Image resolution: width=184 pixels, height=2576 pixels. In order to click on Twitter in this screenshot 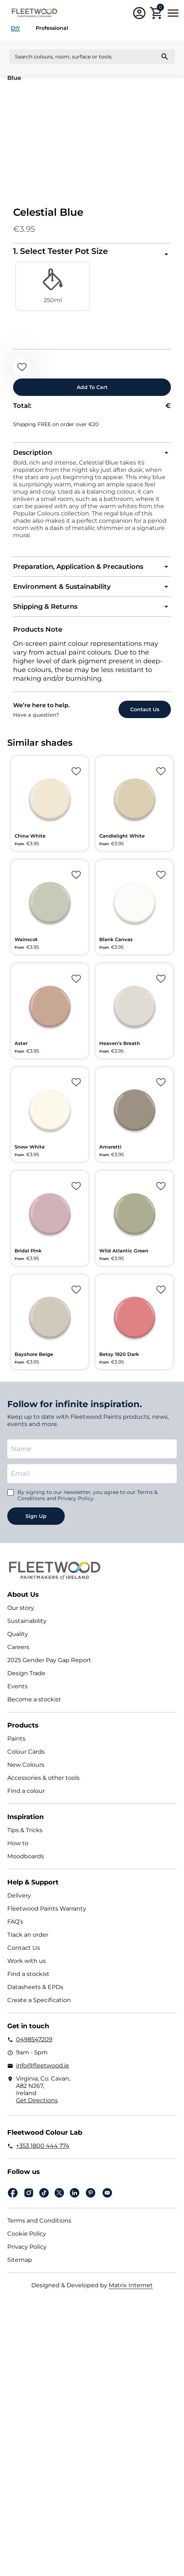, I will do `click(59, 2193)`.